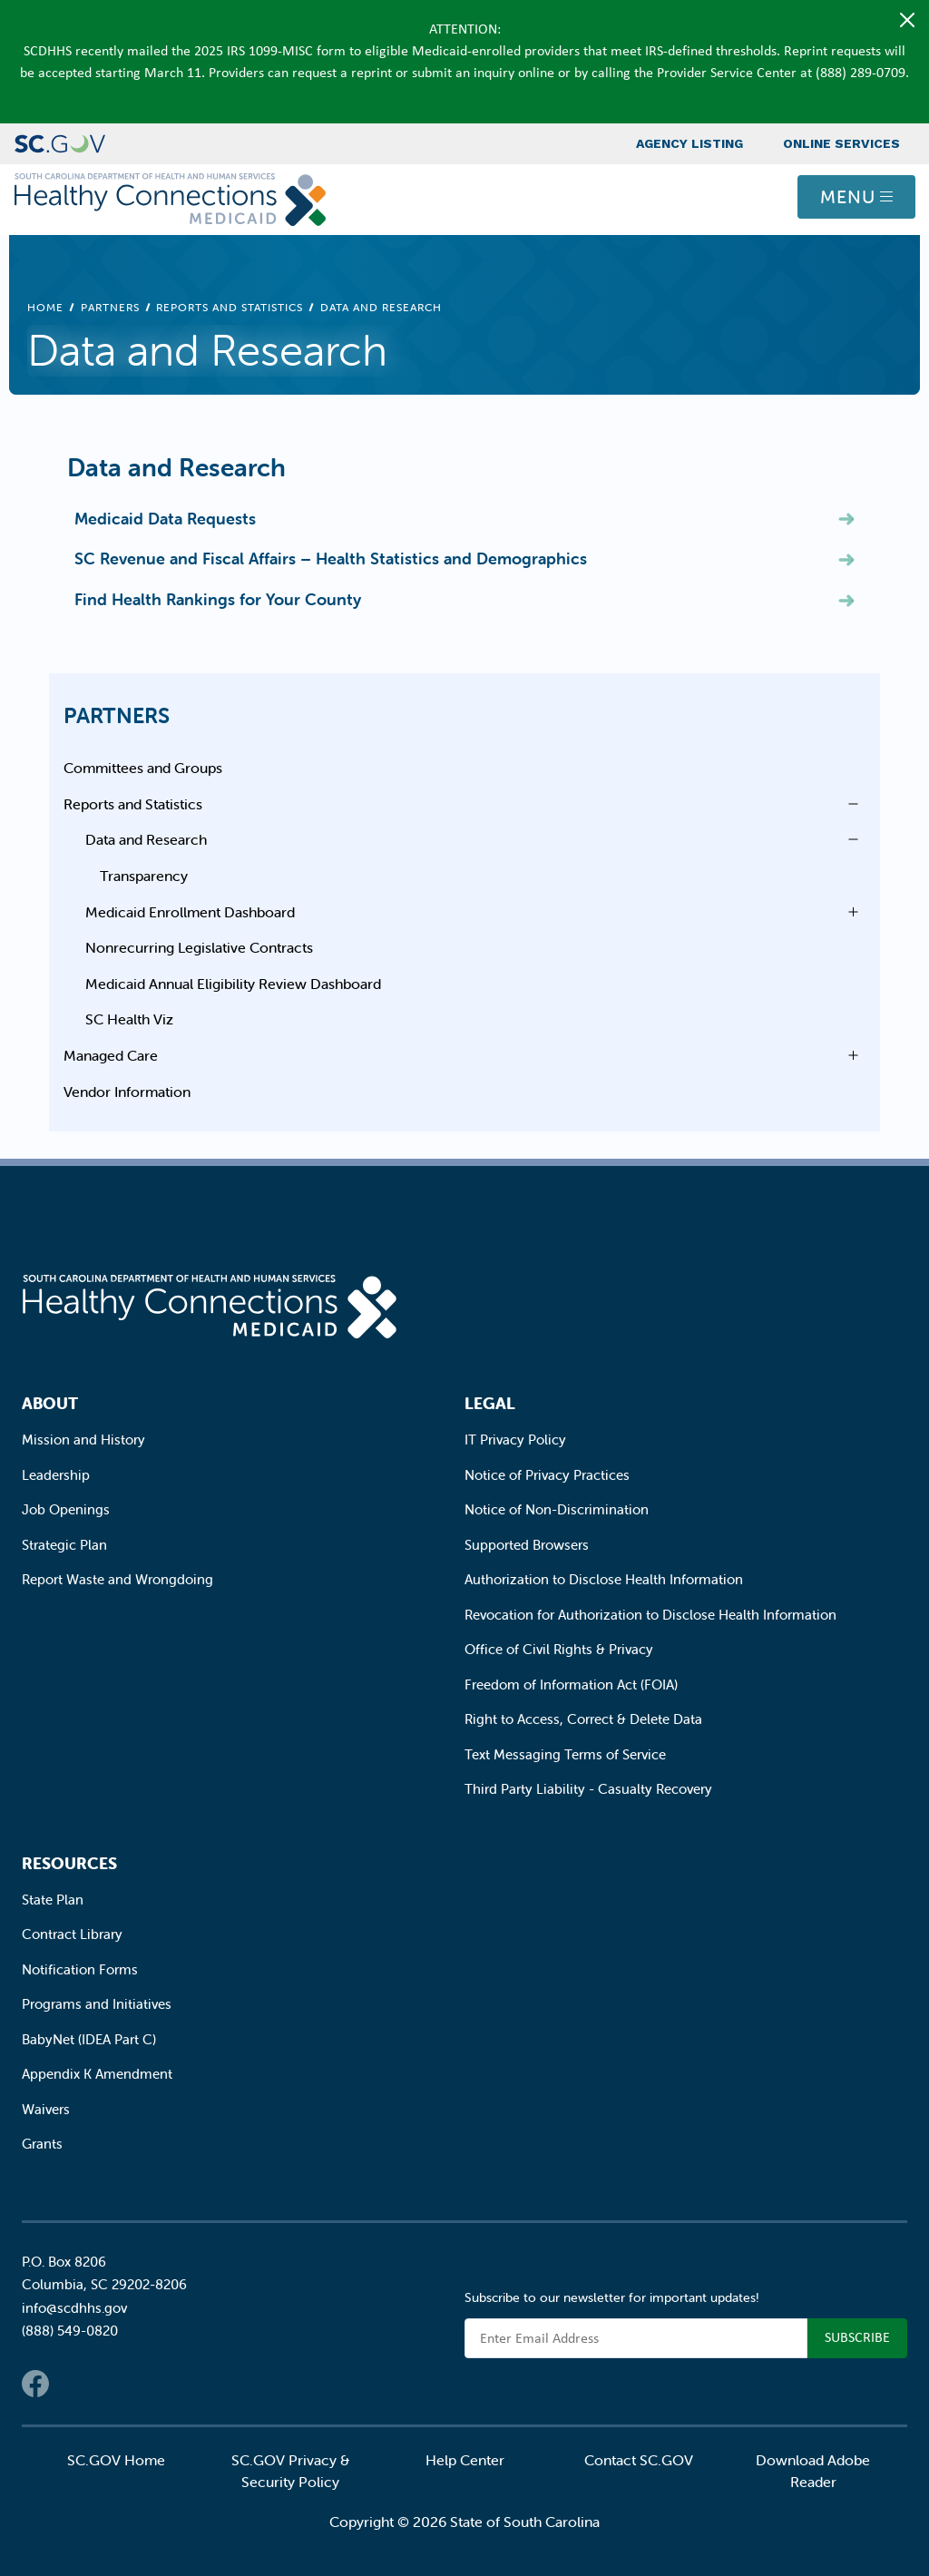  I want to click on Revocation for Authorization to Disclose Health Information, so click(650, 1614).